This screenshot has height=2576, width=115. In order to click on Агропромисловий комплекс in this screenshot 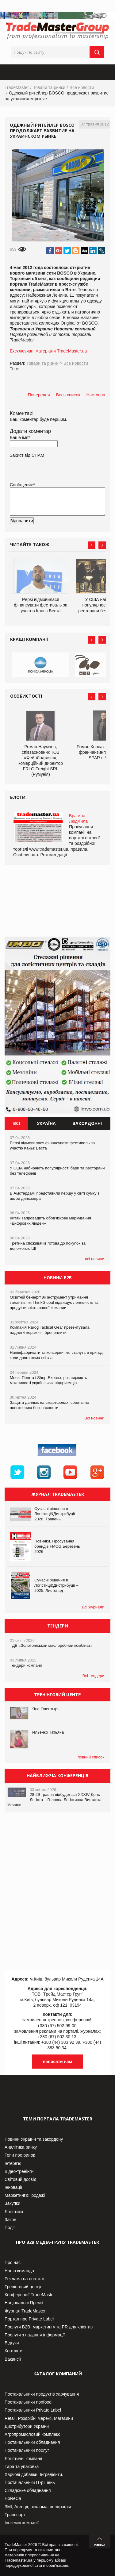, I will do `click(32, 2434)`.